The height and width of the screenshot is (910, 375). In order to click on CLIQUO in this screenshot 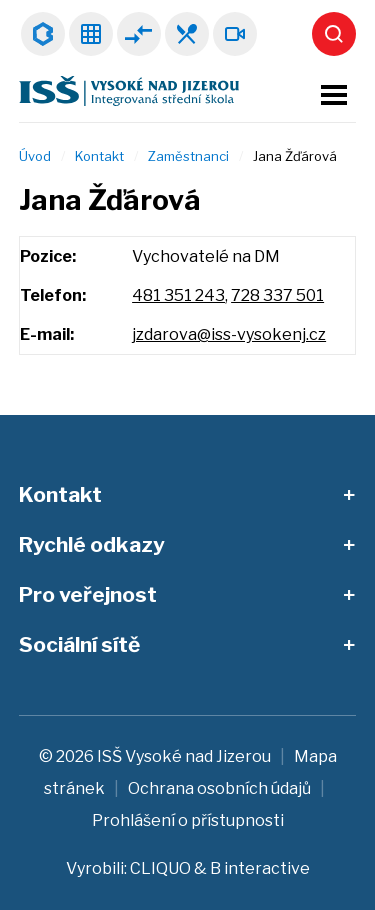, I will do `click(160, 868)`.